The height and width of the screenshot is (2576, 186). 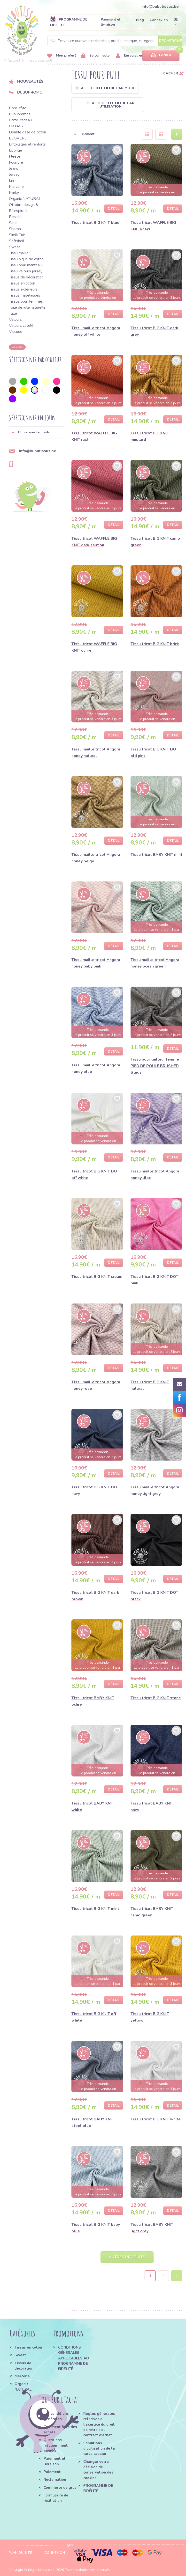 What do you see at coordinates (22, 283) in the screenshot?
I see `Tissus en coton` at bounding box center [22, 283].